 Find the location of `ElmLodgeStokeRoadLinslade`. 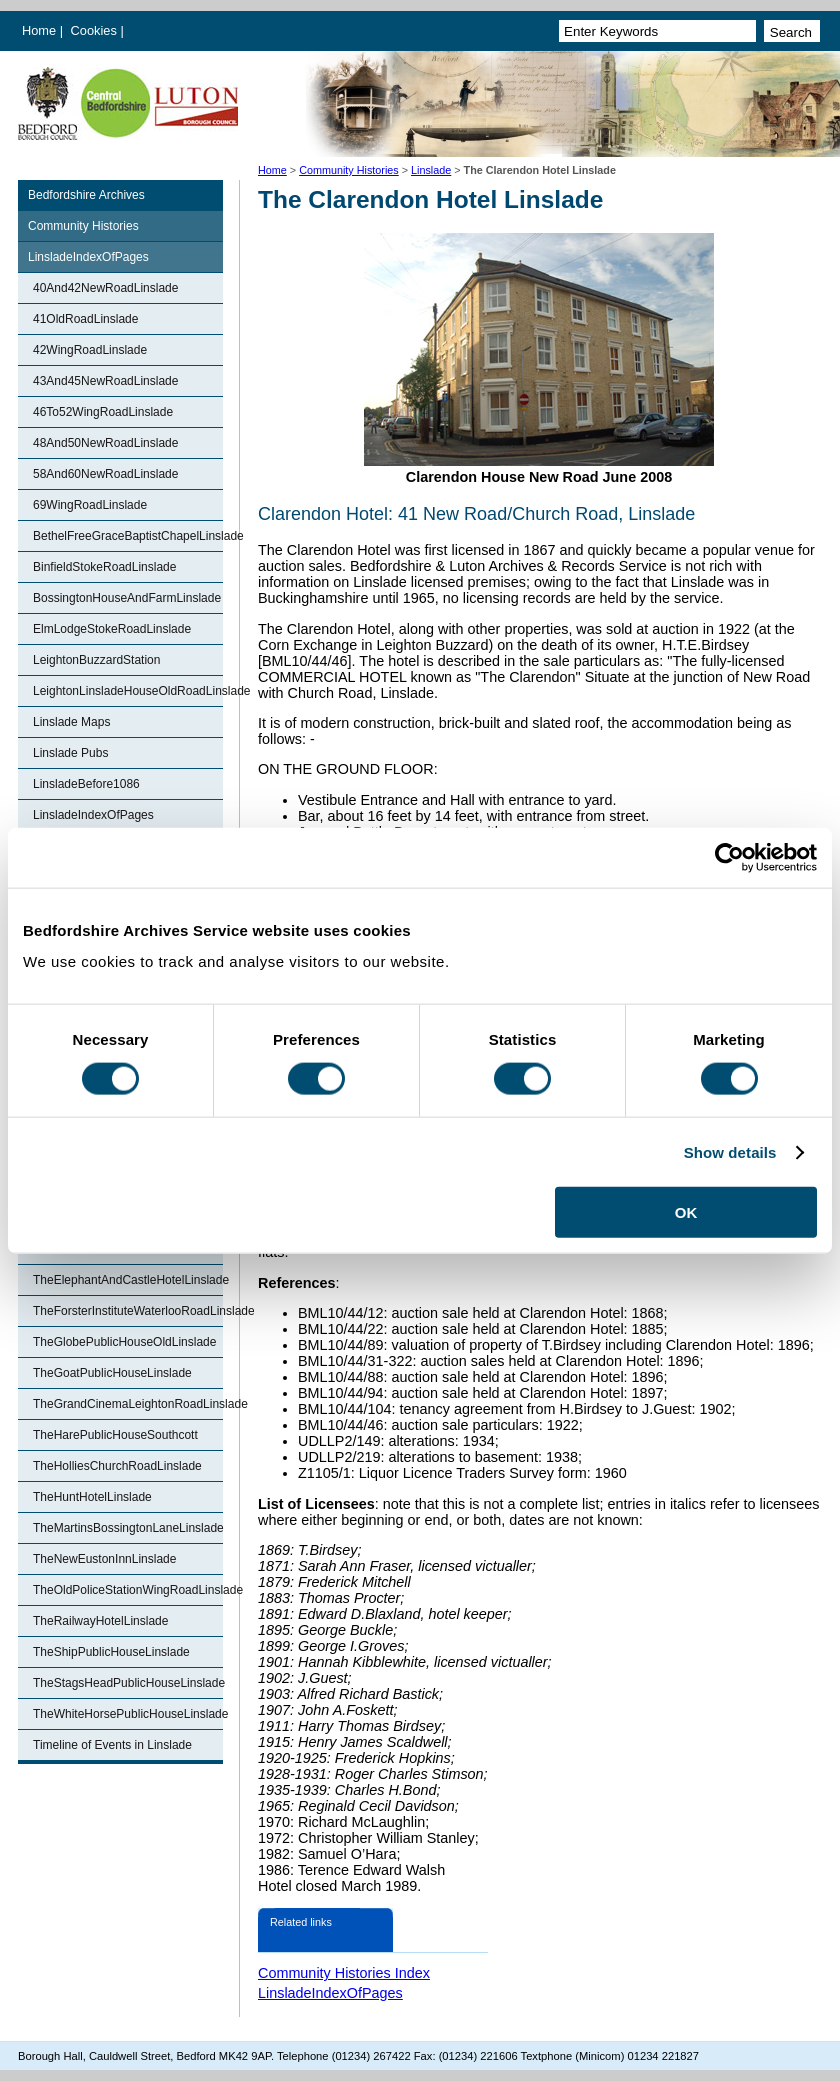

ElmLodgeStokeRoadLinslade is located at coordinates (112, 629).